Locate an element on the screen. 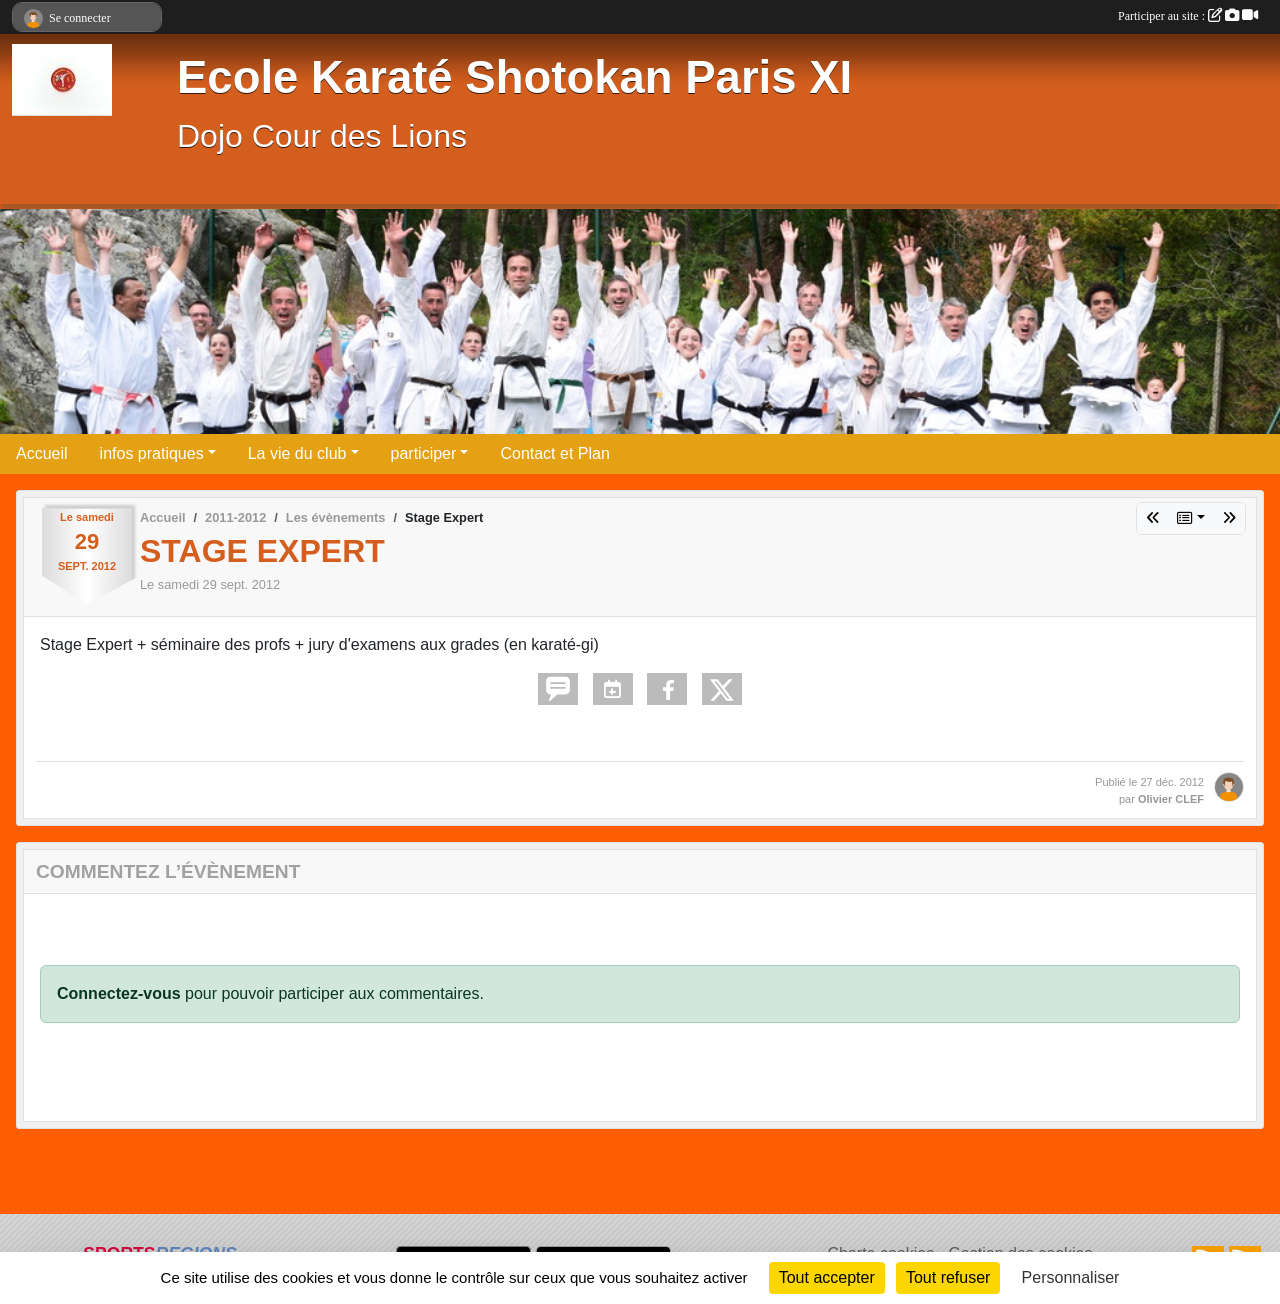 This screenshot has width=1280, height=1304. Accueil is located at coordinates (42, 453).